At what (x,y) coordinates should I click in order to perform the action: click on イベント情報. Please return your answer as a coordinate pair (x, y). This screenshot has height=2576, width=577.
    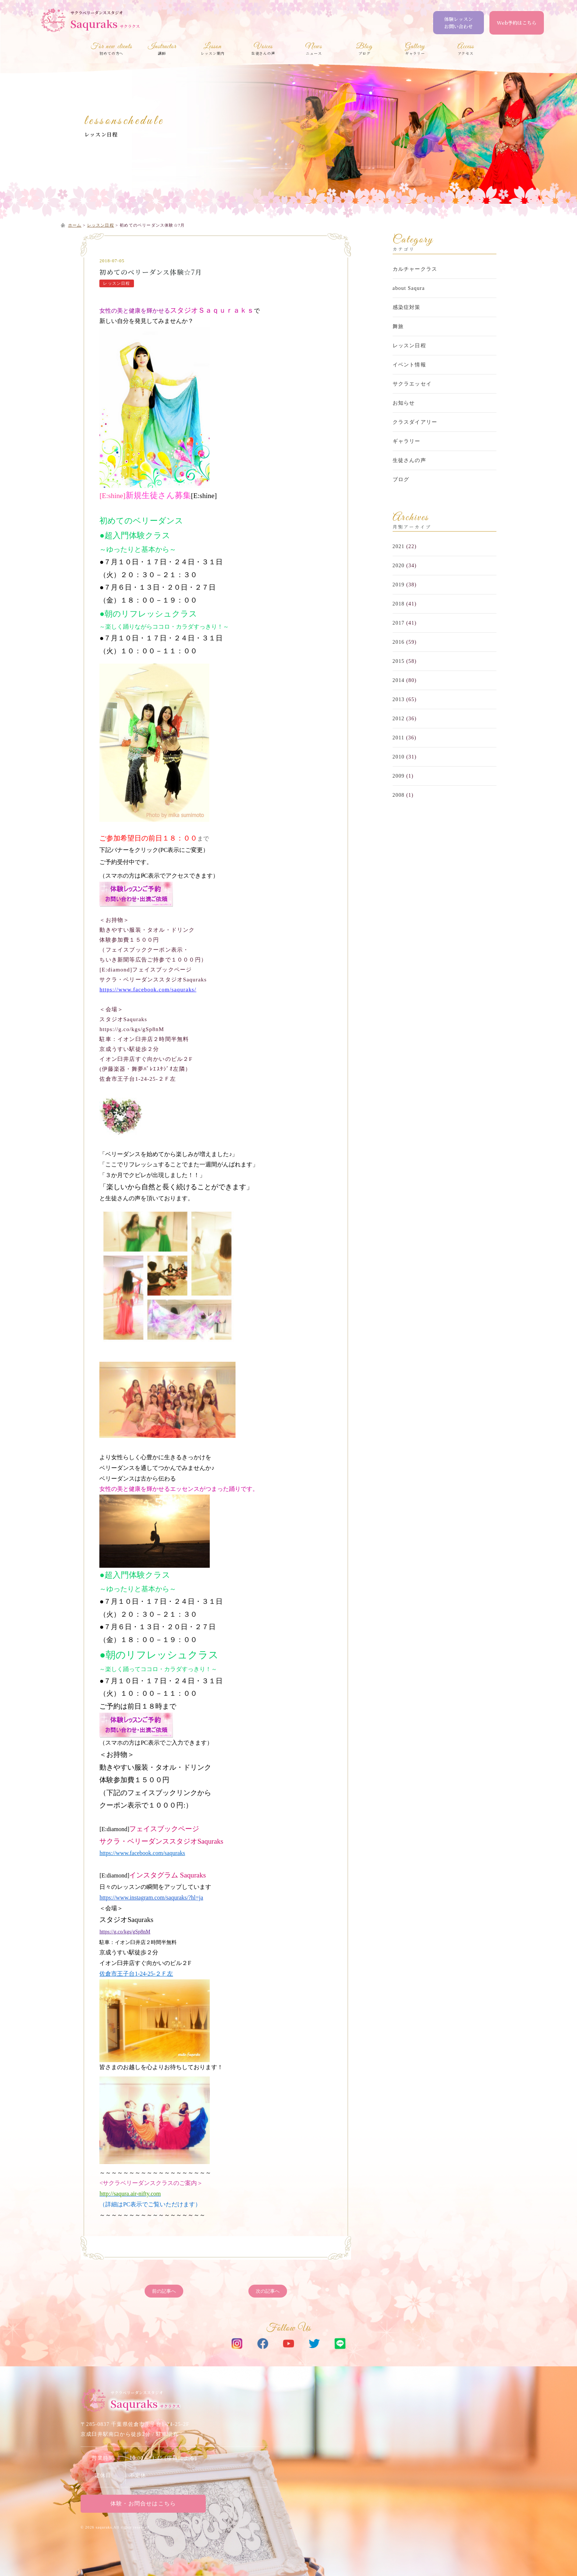
    Looking at the image, I should click on (409, 364).